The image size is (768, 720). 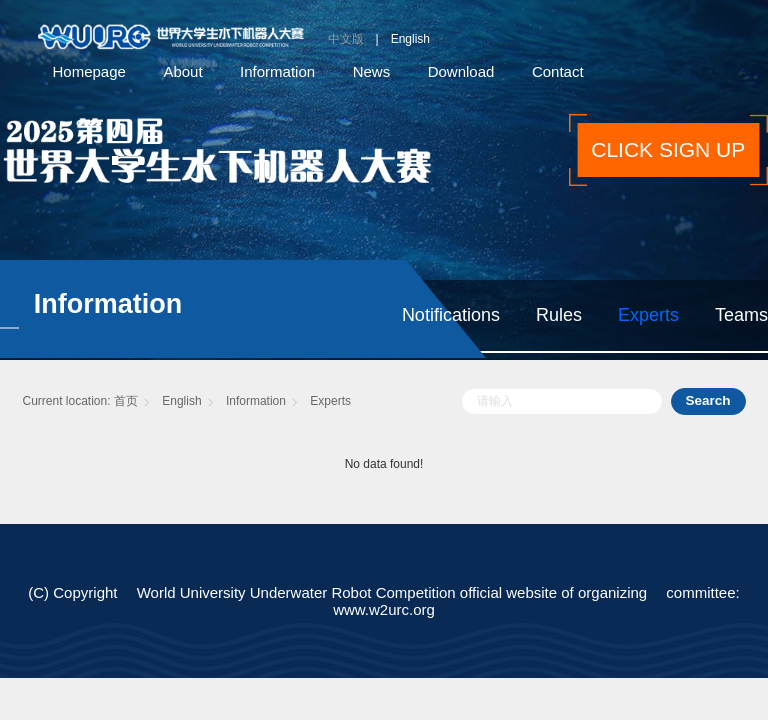 What do you see at coordinates (461, 71) in the screenshot?
I see `Download` at bounding box center [461, 71].